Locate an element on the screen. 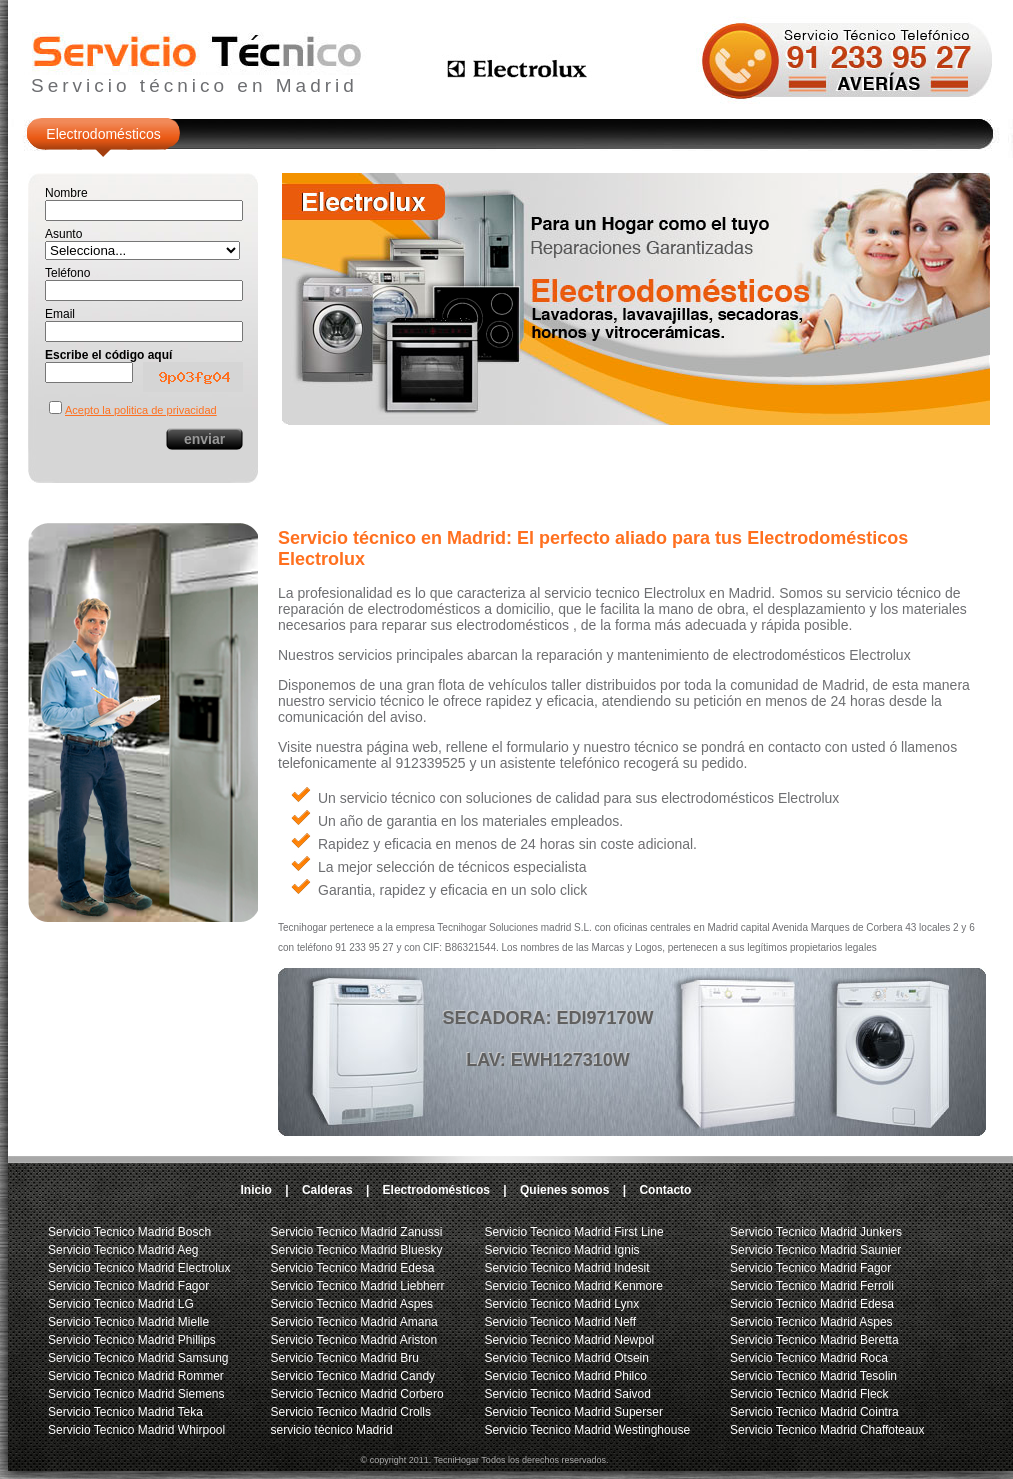  Inicio is located at coordinates (256, 1190).